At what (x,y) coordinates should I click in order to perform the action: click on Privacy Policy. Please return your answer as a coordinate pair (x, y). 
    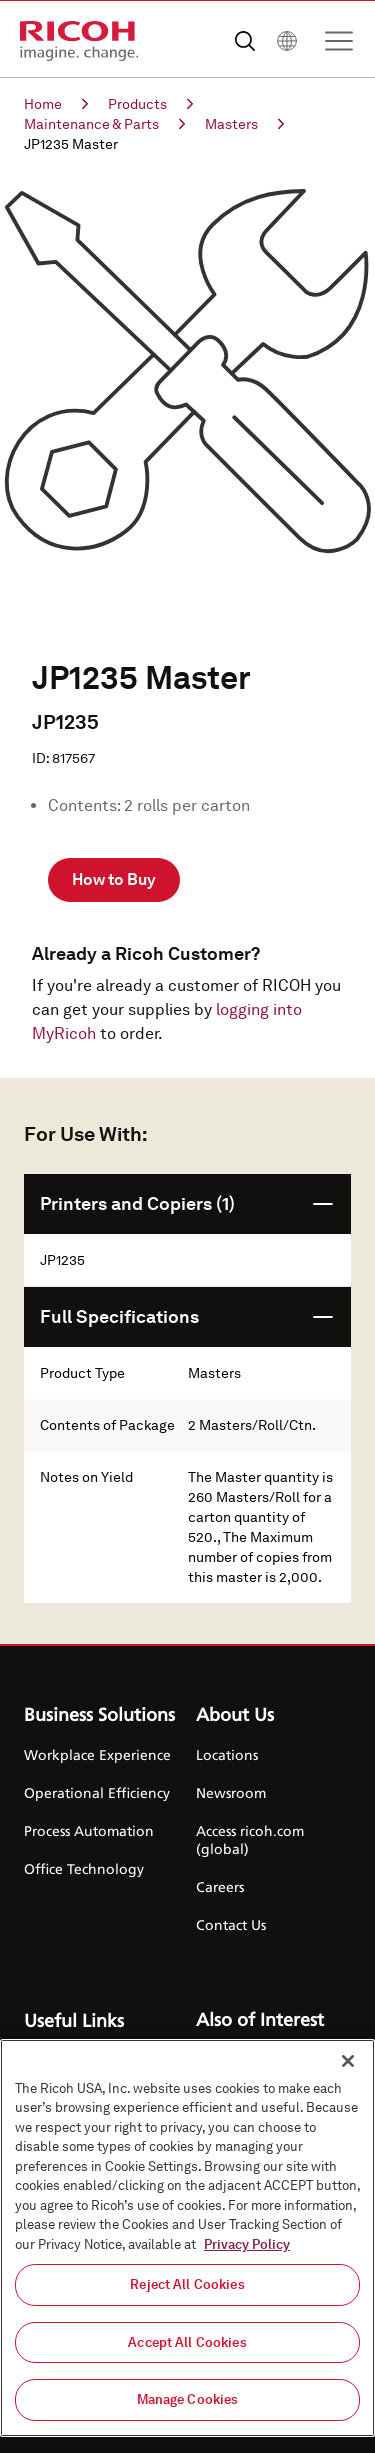
    Looking at the image, I should click on (247, 2244).